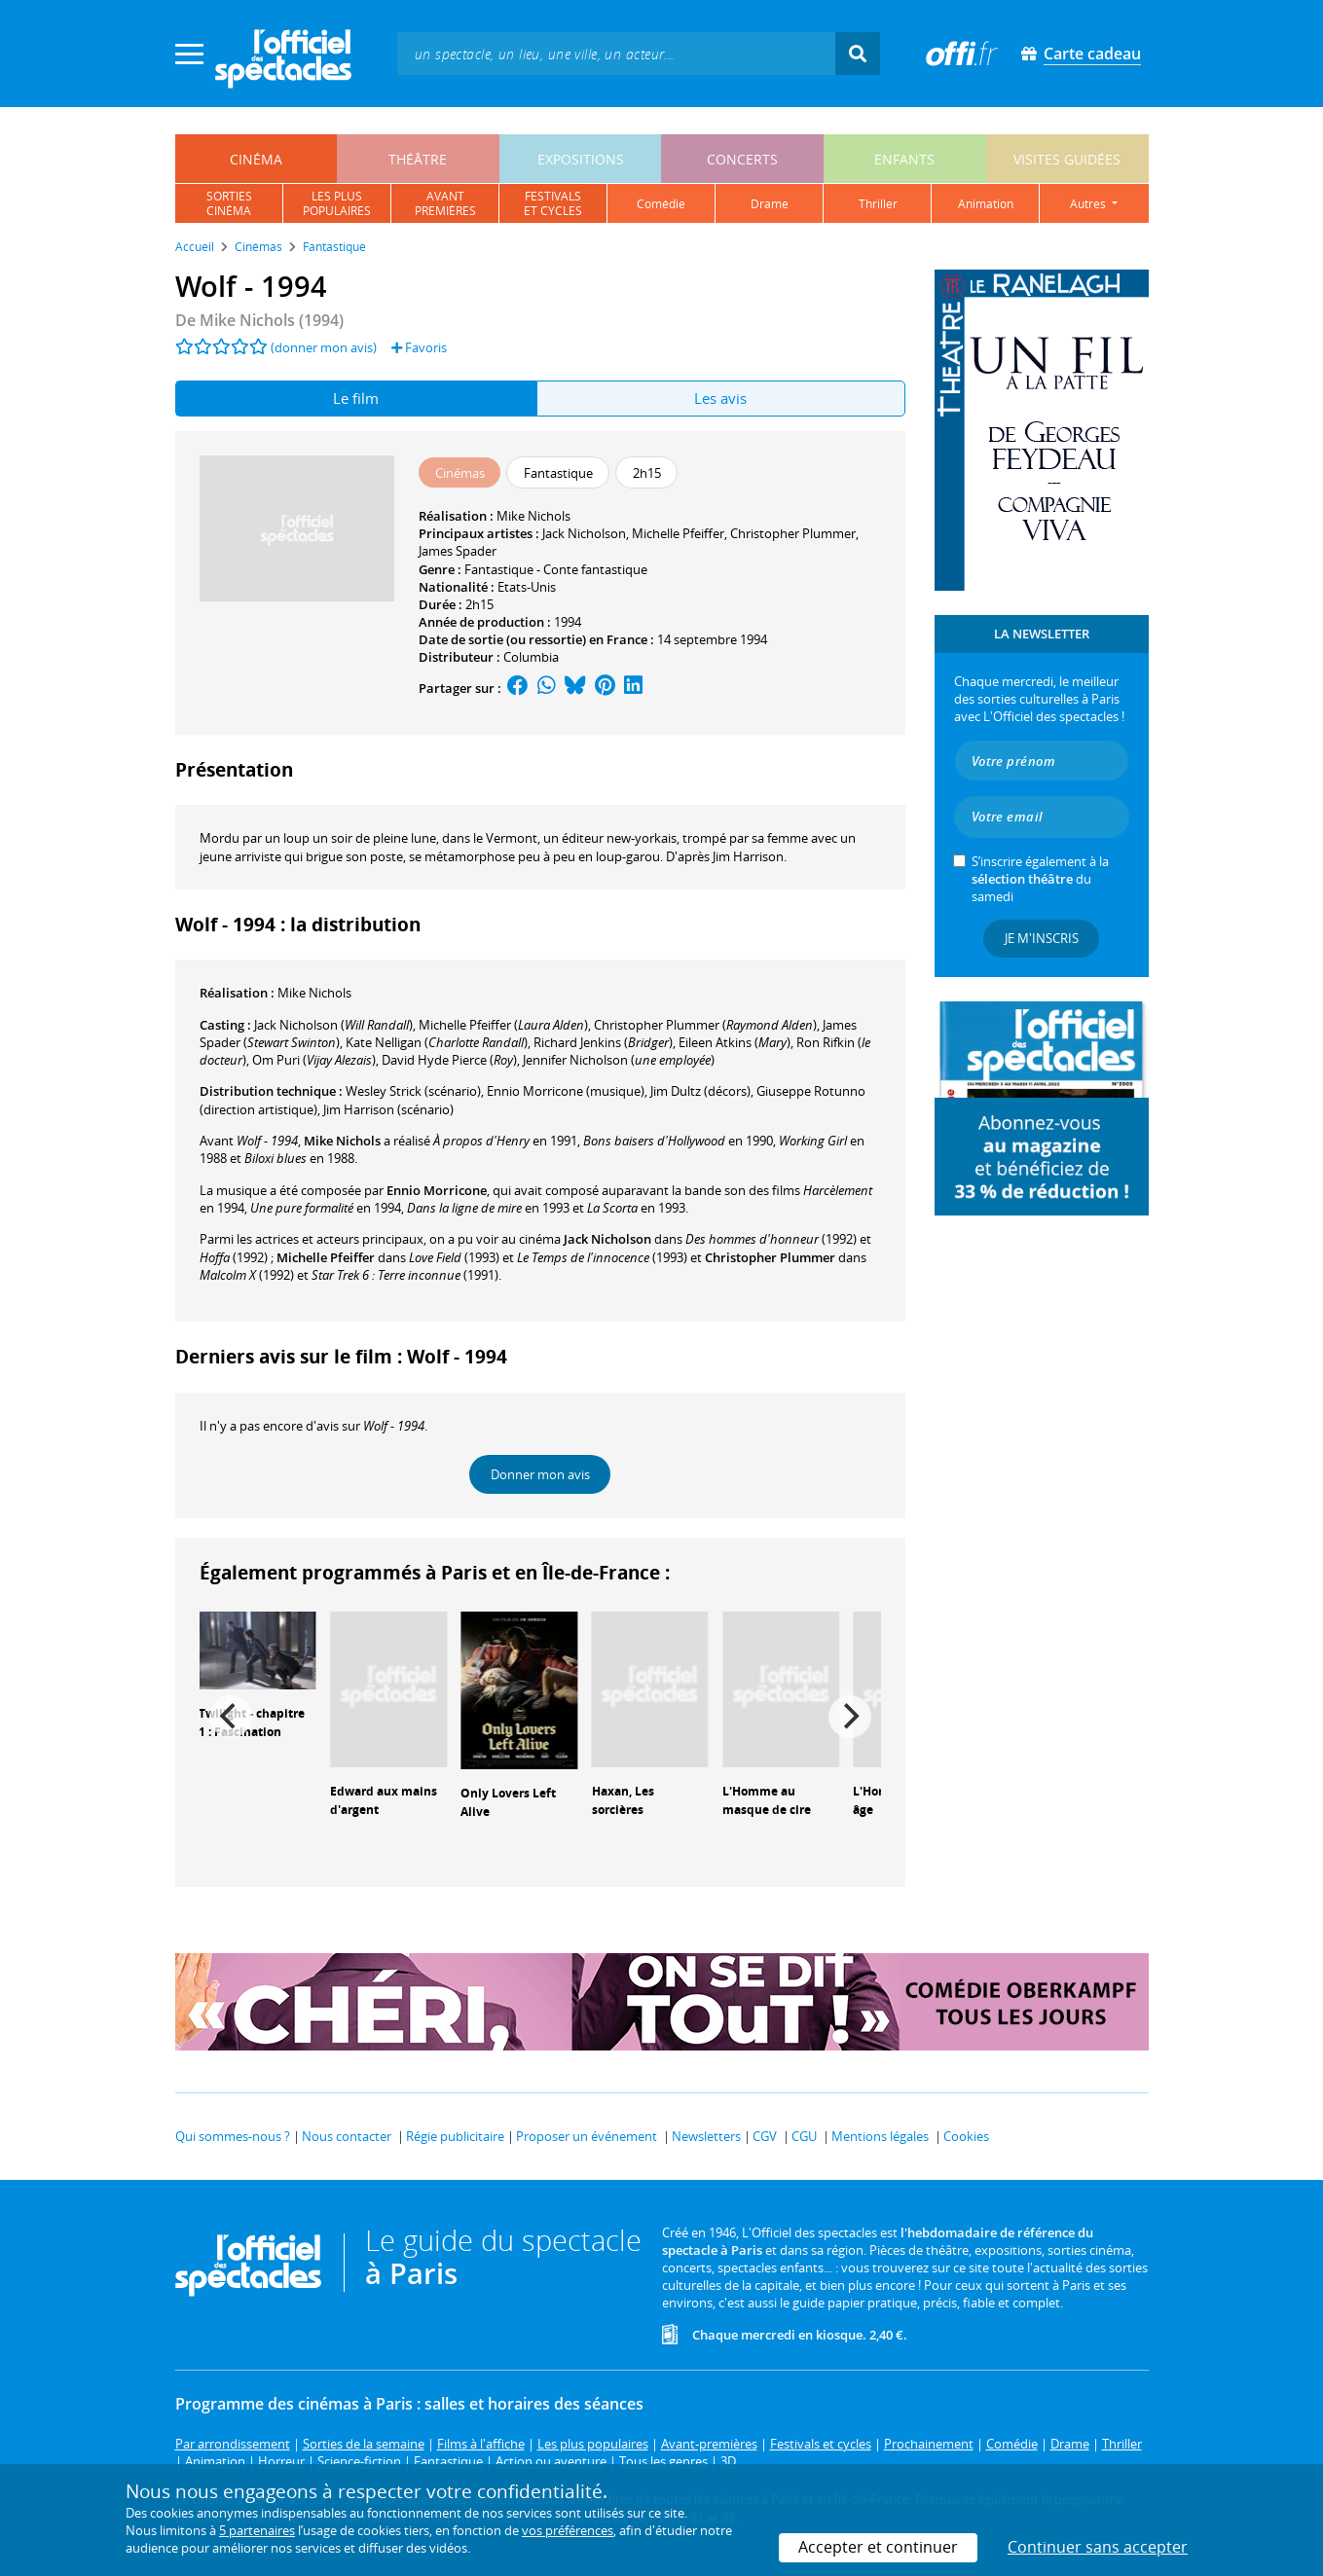  I want to click on drame, so click(770, 204).